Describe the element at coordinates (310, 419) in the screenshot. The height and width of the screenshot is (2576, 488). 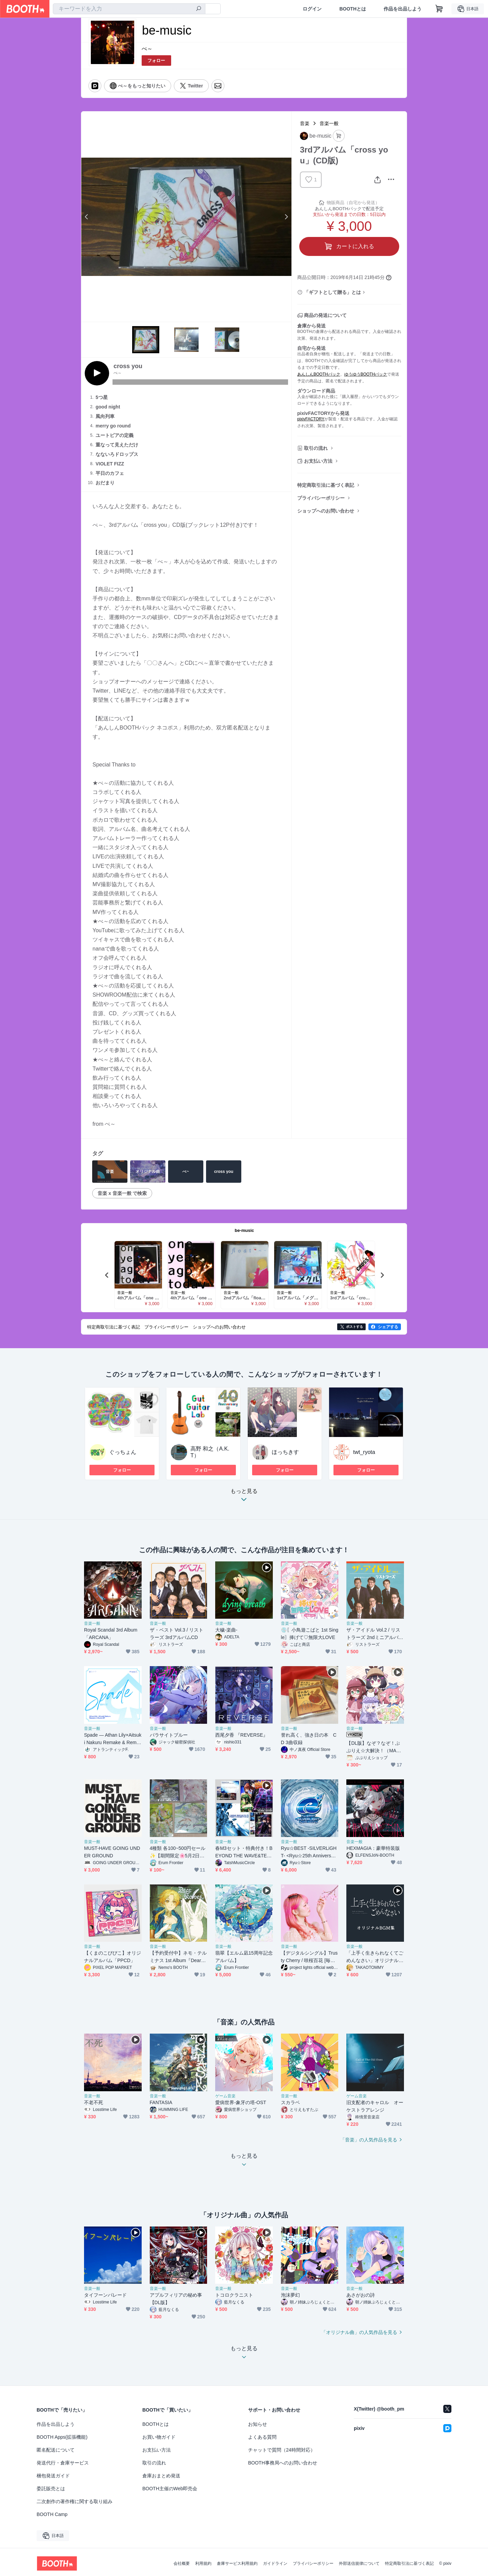
I see `pixivFACTORY` at that location.